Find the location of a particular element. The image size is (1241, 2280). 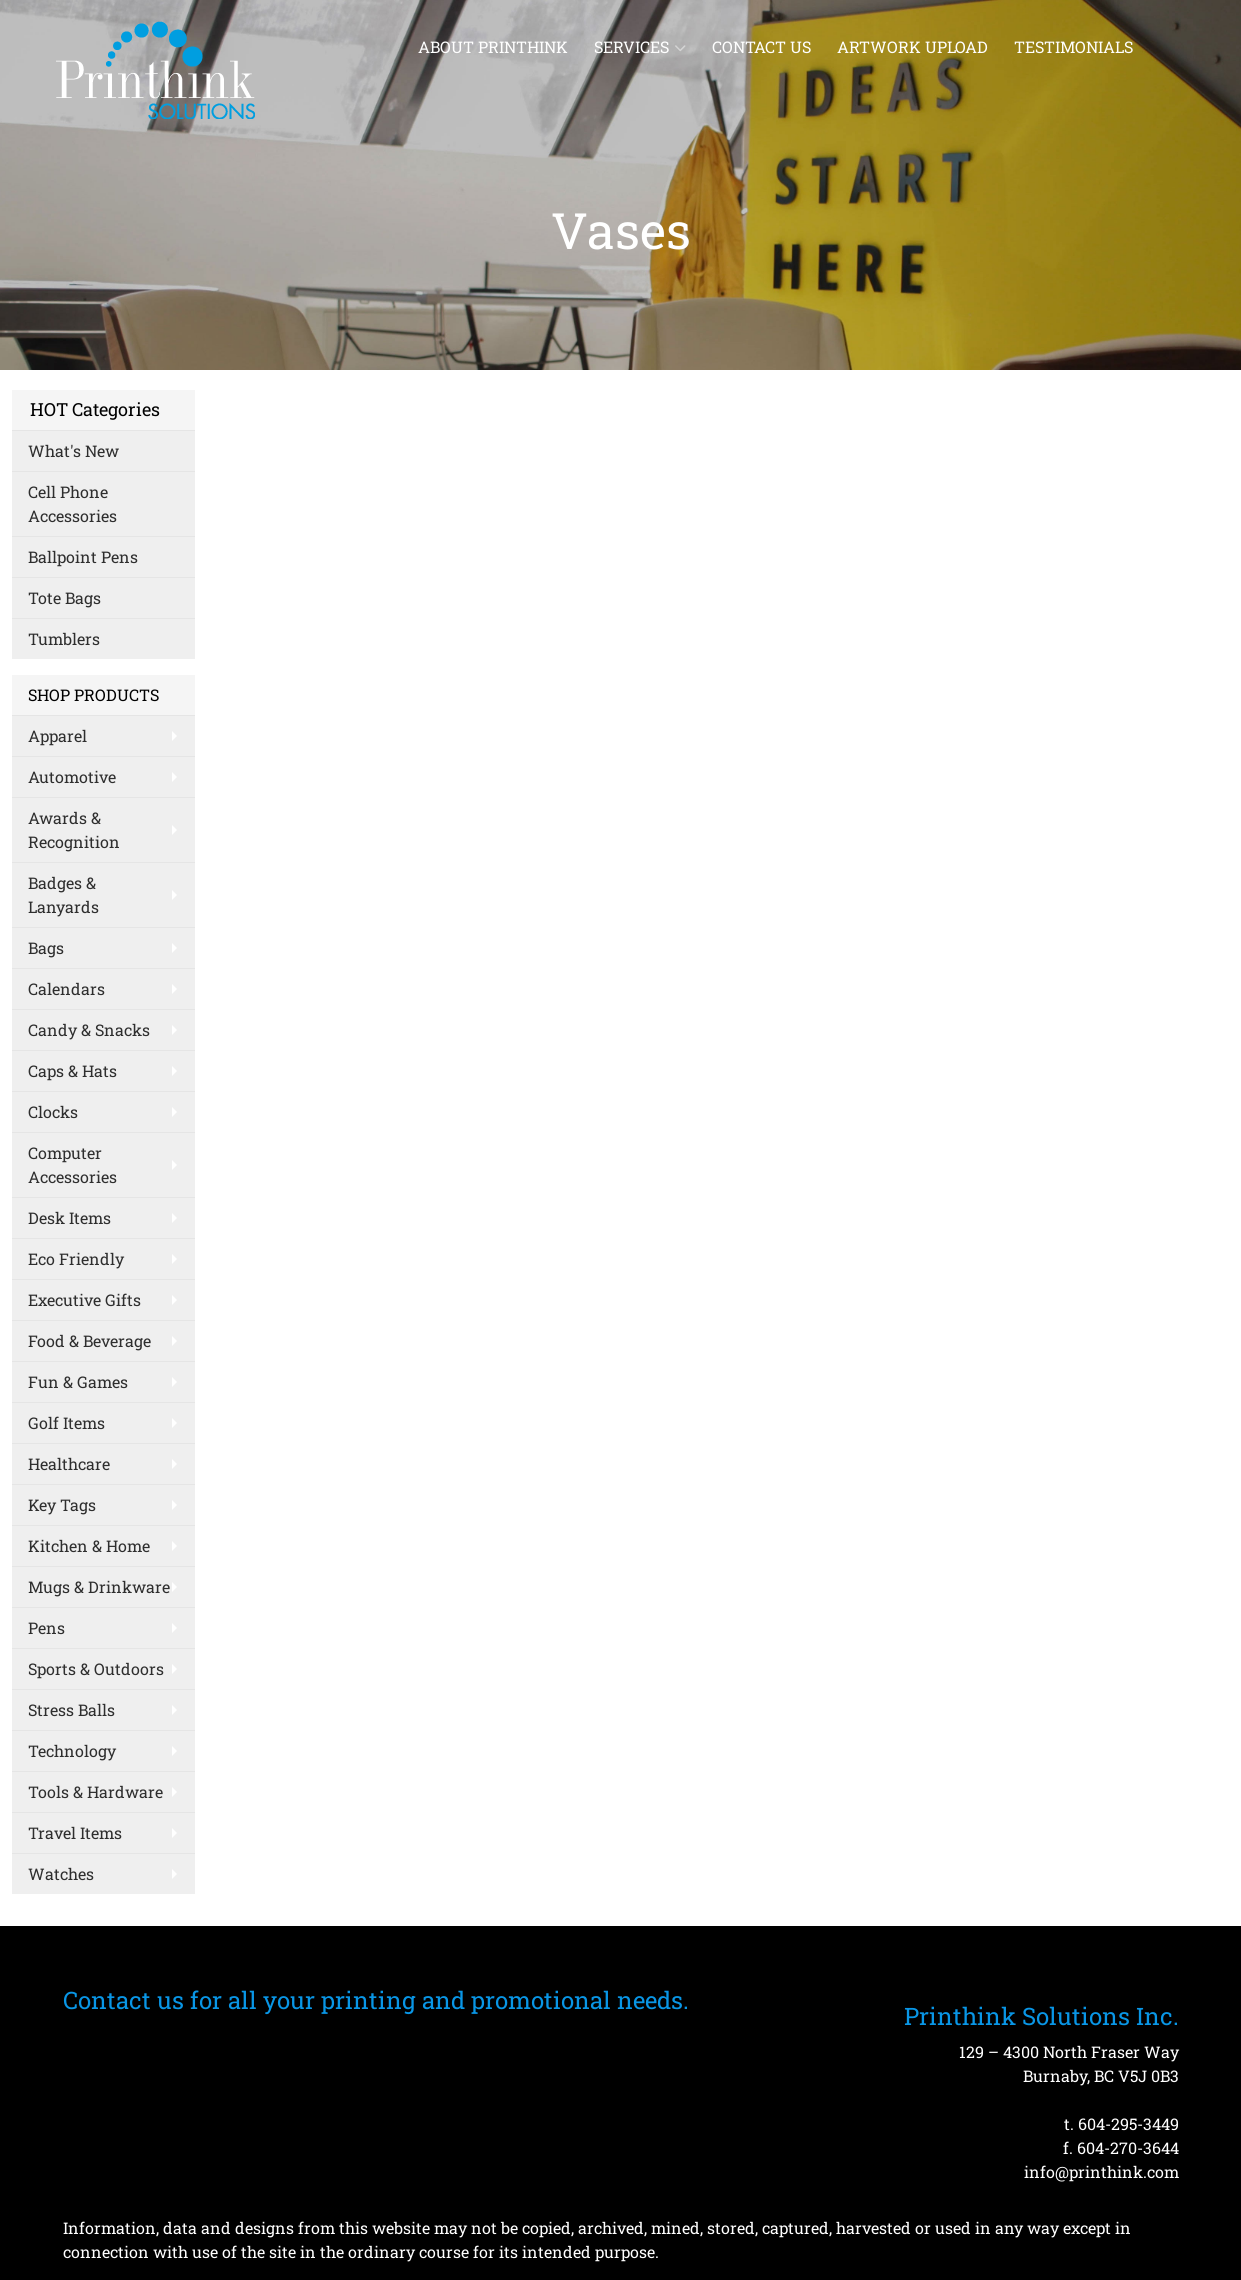

Tumblers is located at coordinates (64, 638).